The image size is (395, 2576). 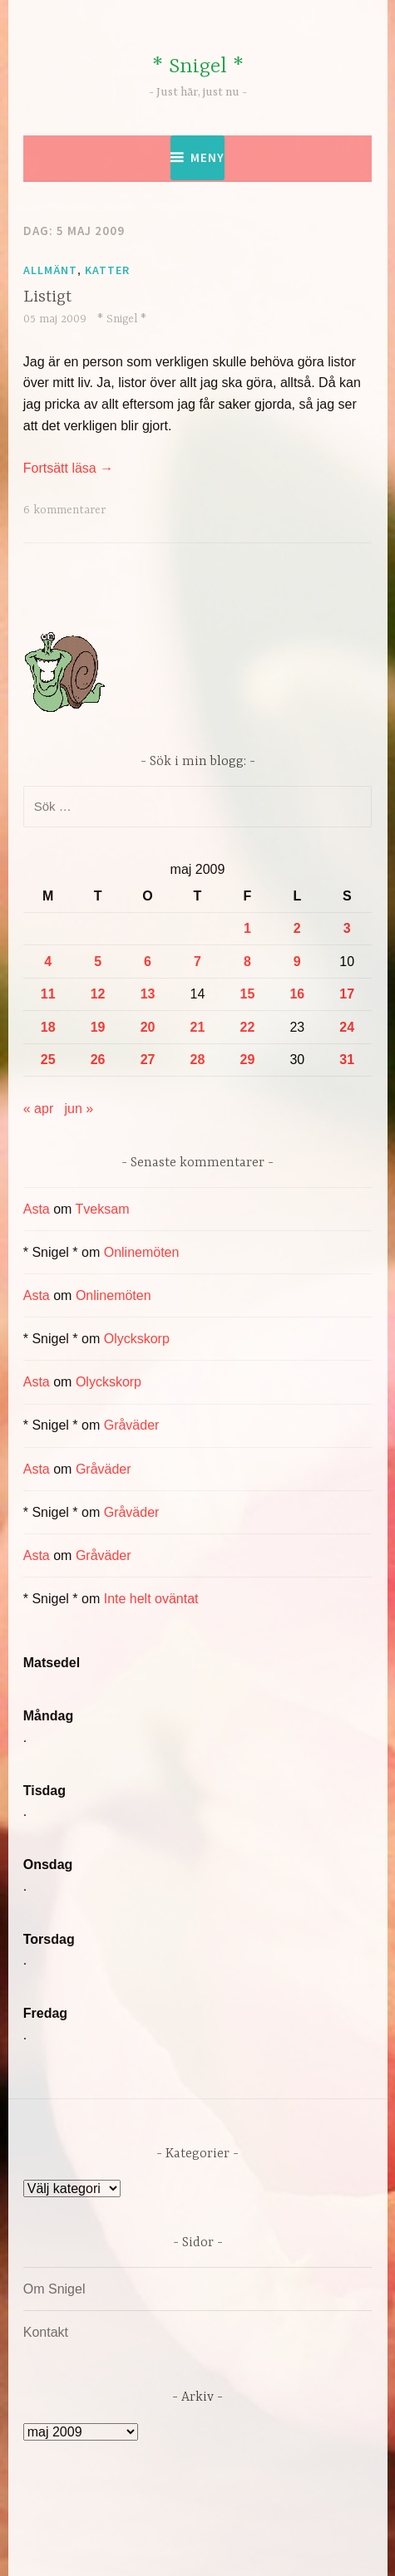 What do you see at coordinates (297, 928) in the screenshot?
I see `2 [Inlägg publicerade den 2 May 2009]` at bounding box center [297, 928].